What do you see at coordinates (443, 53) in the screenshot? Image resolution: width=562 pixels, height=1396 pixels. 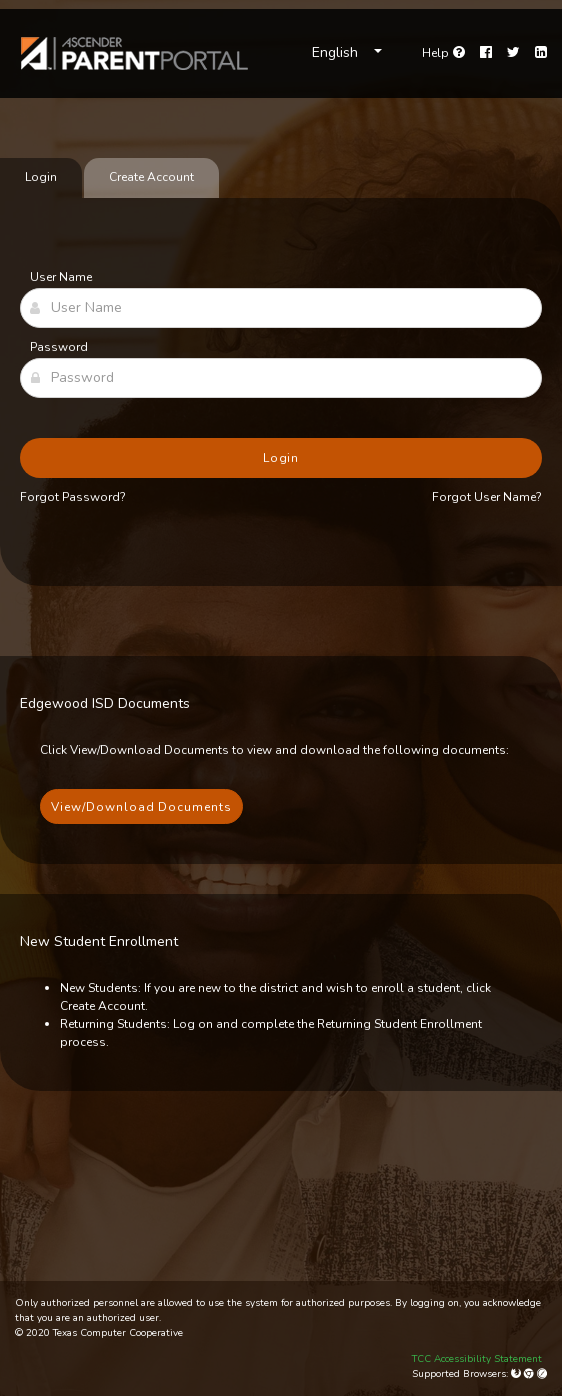 I see `[Go to help page]` at bounding box center [443, 53].